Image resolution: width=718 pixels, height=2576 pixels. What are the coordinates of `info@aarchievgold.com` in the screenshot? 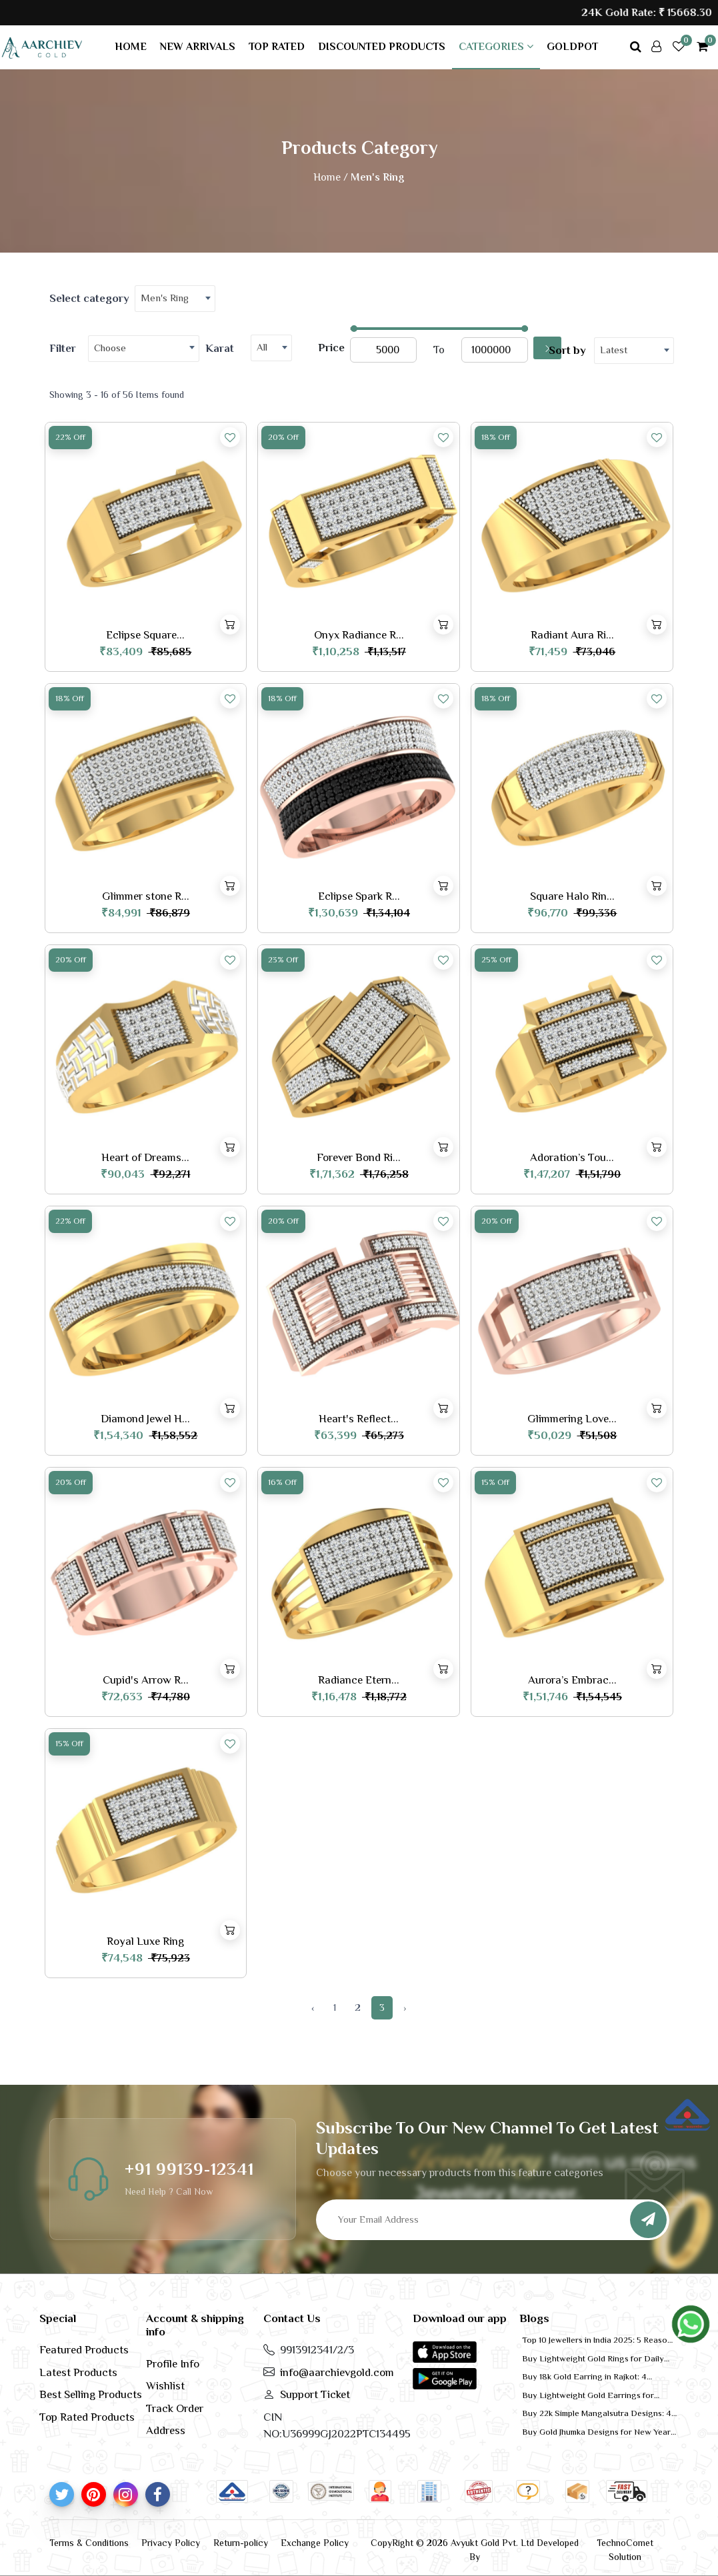 It's located at (337, 2372).